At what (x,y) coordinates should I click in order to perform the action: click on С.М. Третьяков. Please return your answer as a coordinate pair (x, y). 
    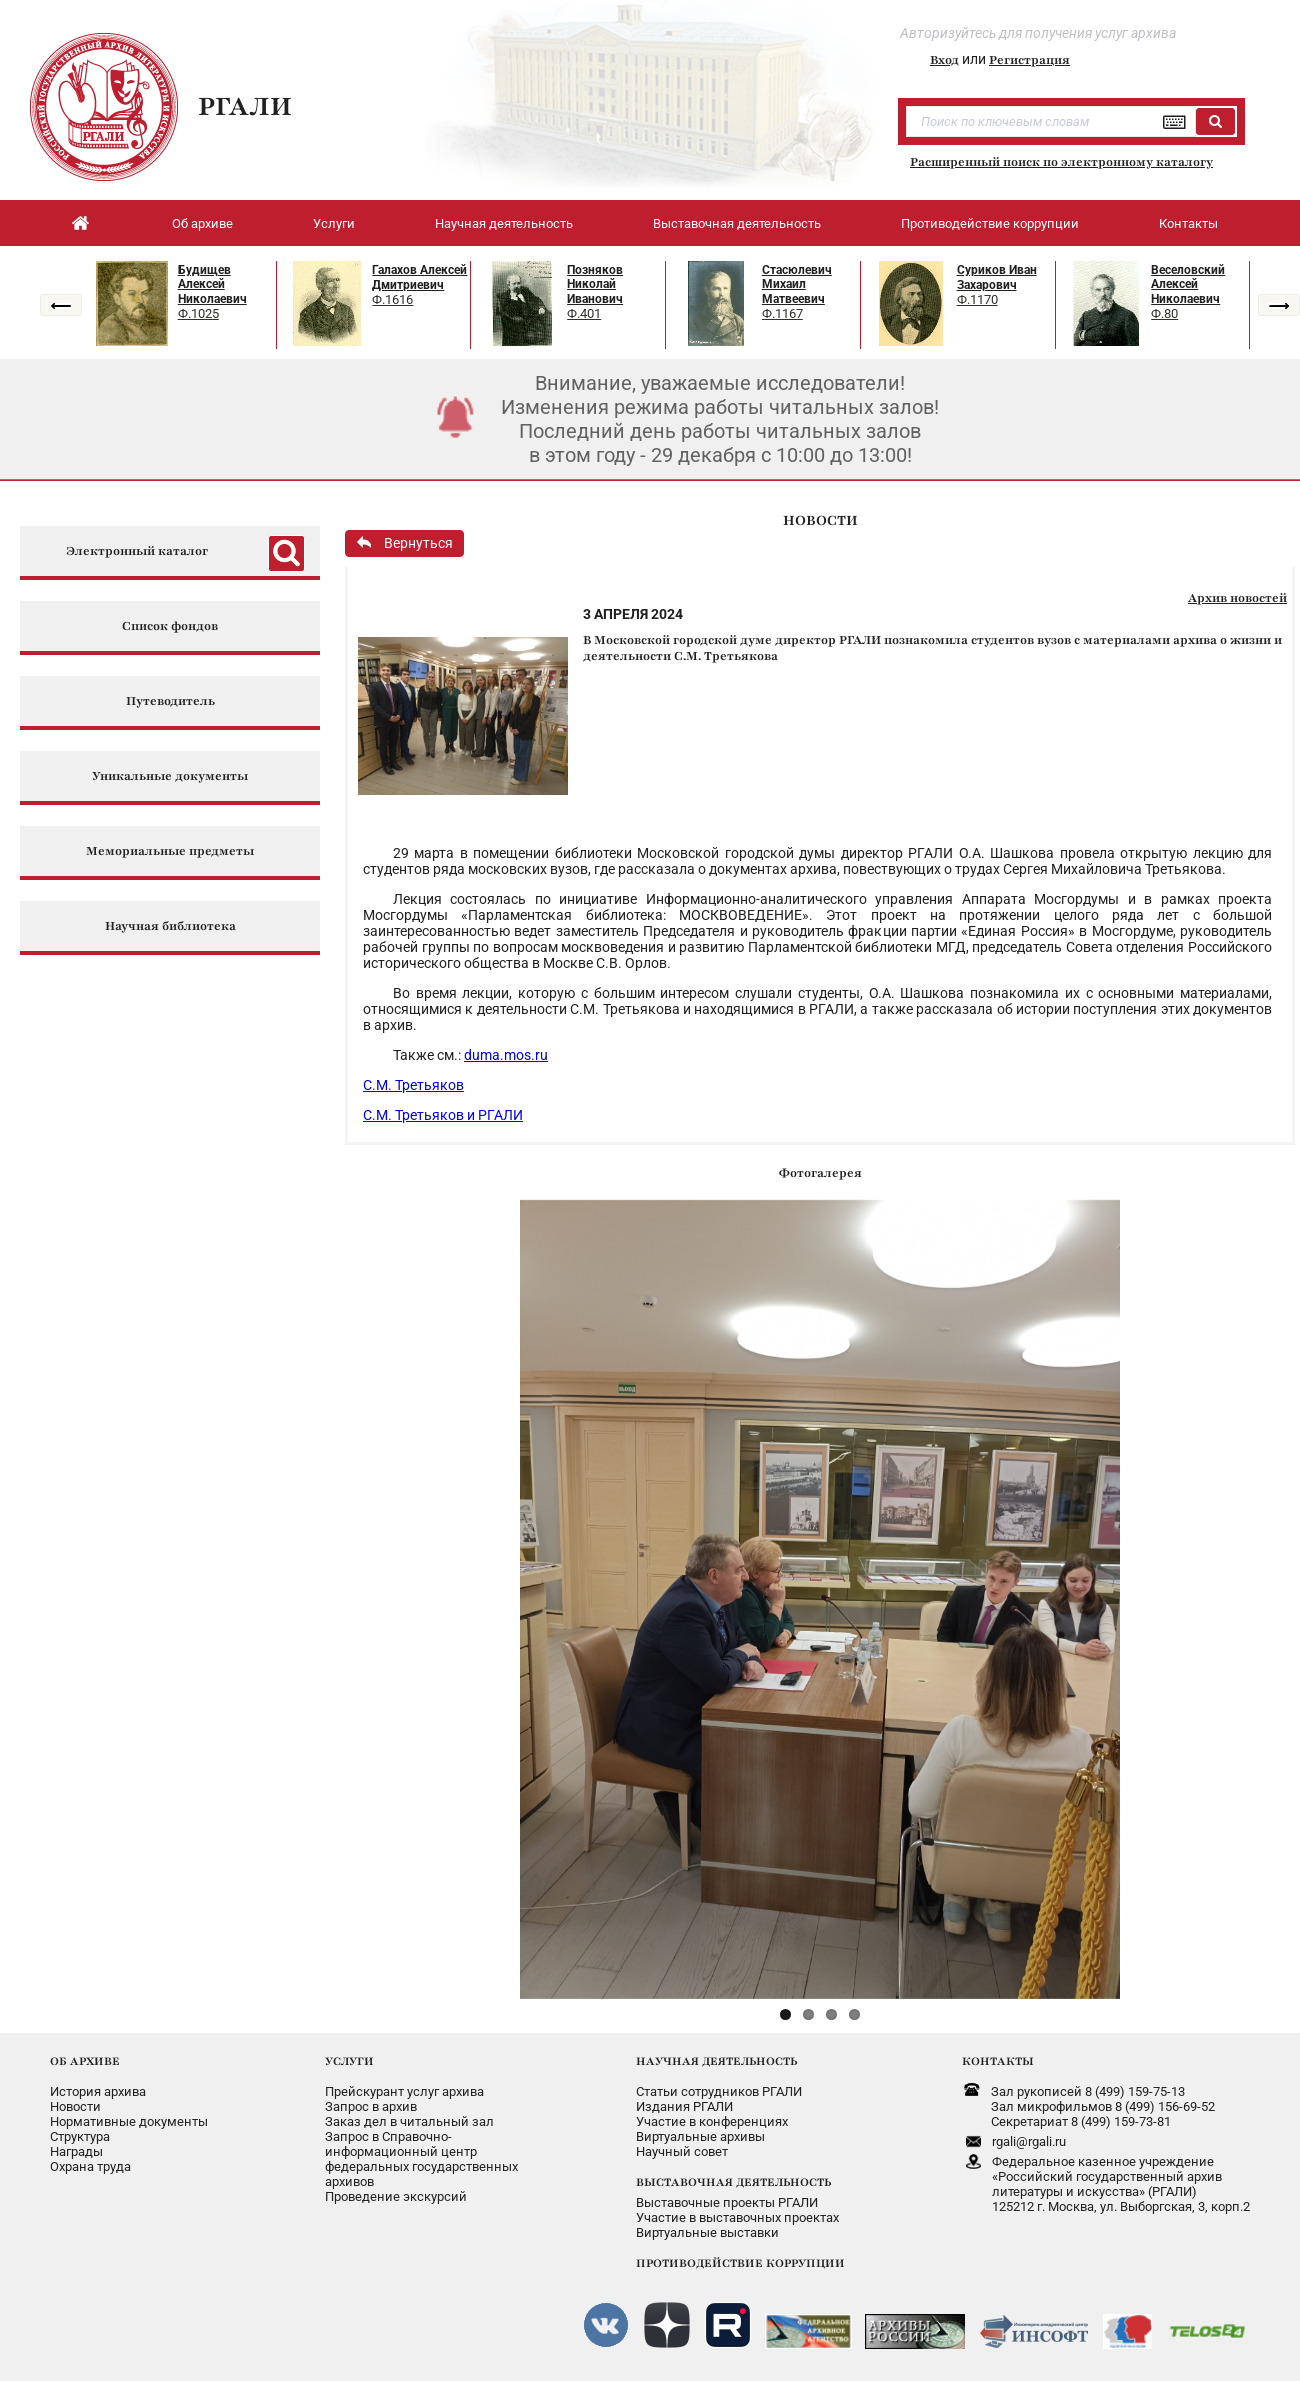
    Looking at the image, I should click on (413, 1085).